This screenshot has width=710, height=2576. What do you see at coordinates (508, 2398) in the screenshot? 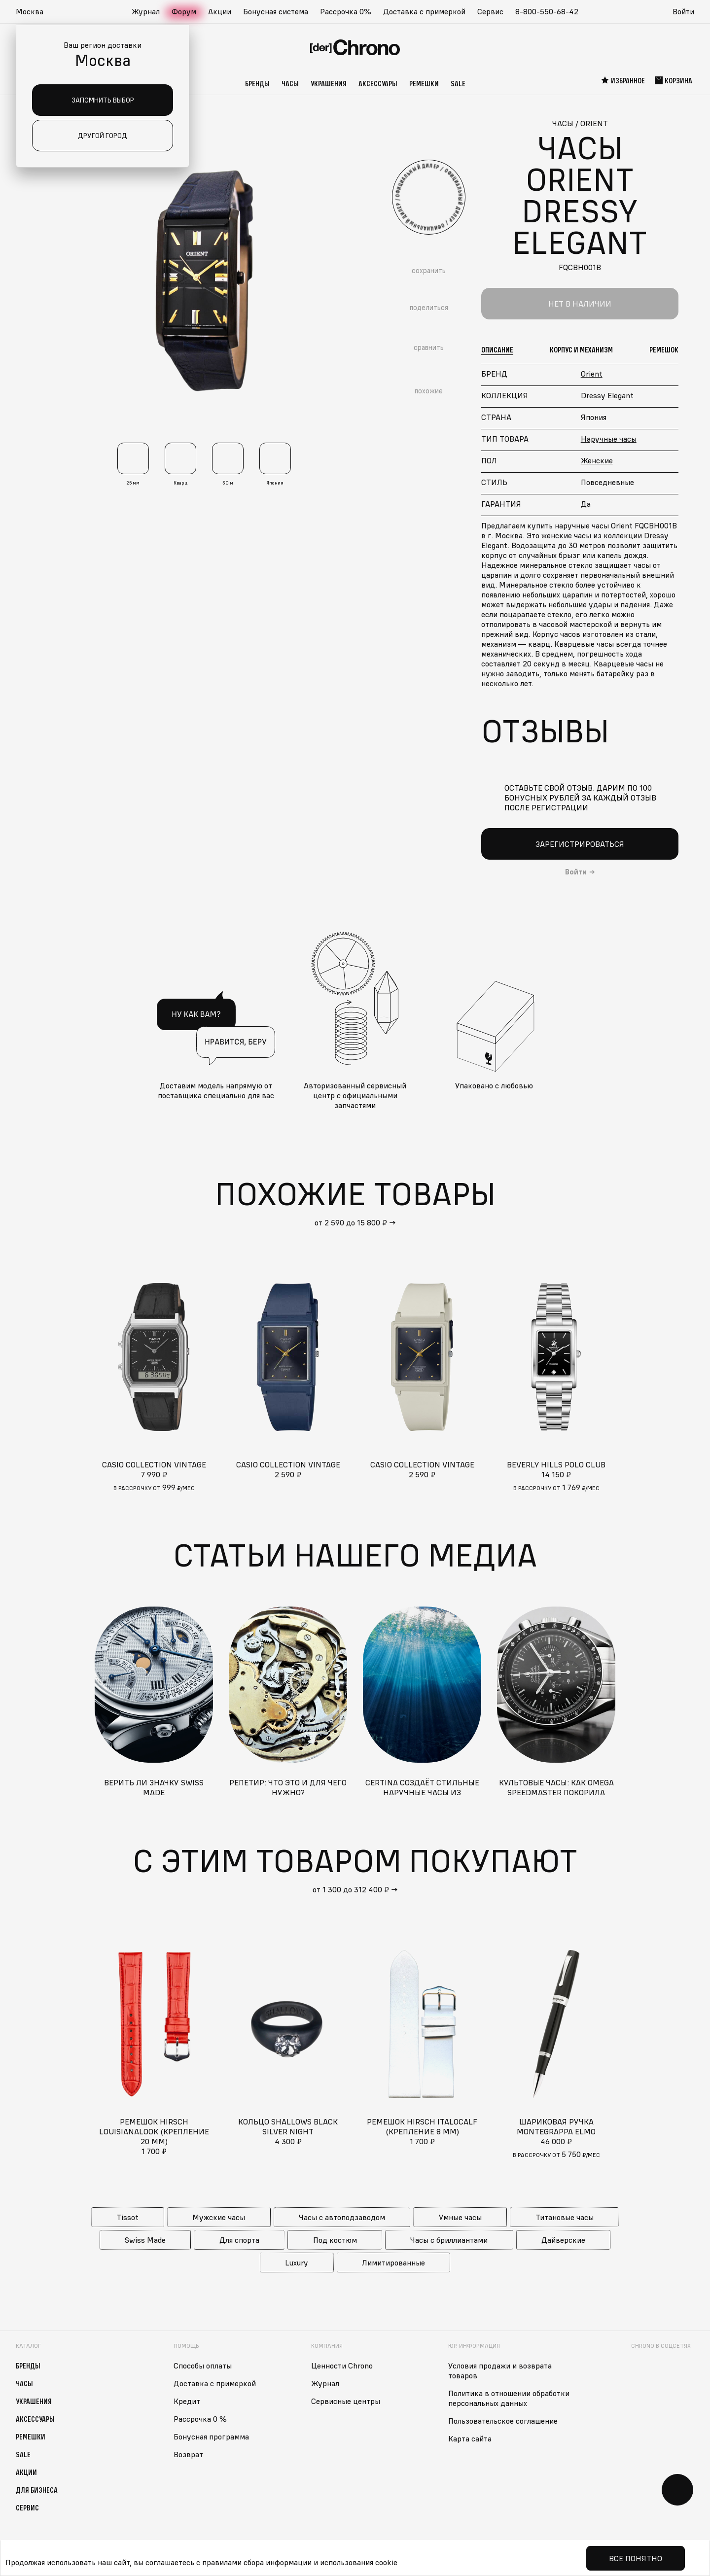
I see `Политика в отношении обработки персональных данных` at bounding box center [508, 2398].